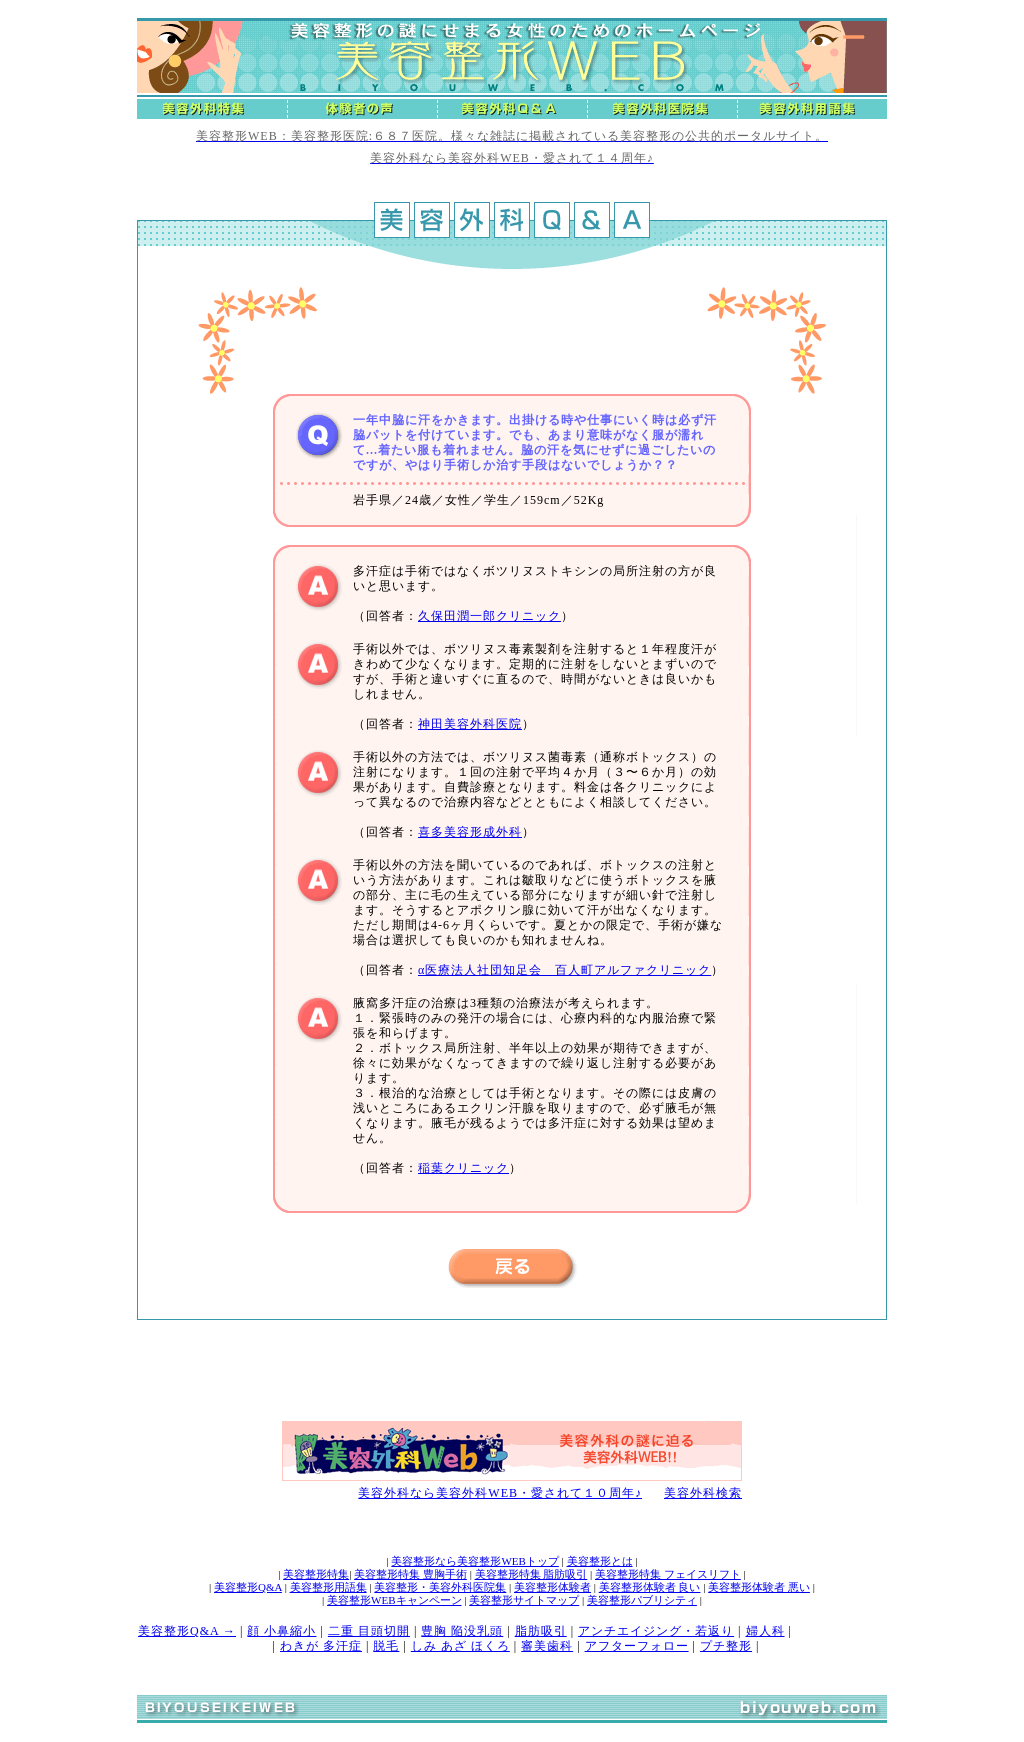 The image size is (1024, 1742). I want to click on α医療法人社団知足会 百人町アルファクリニック, so click(564, 970).